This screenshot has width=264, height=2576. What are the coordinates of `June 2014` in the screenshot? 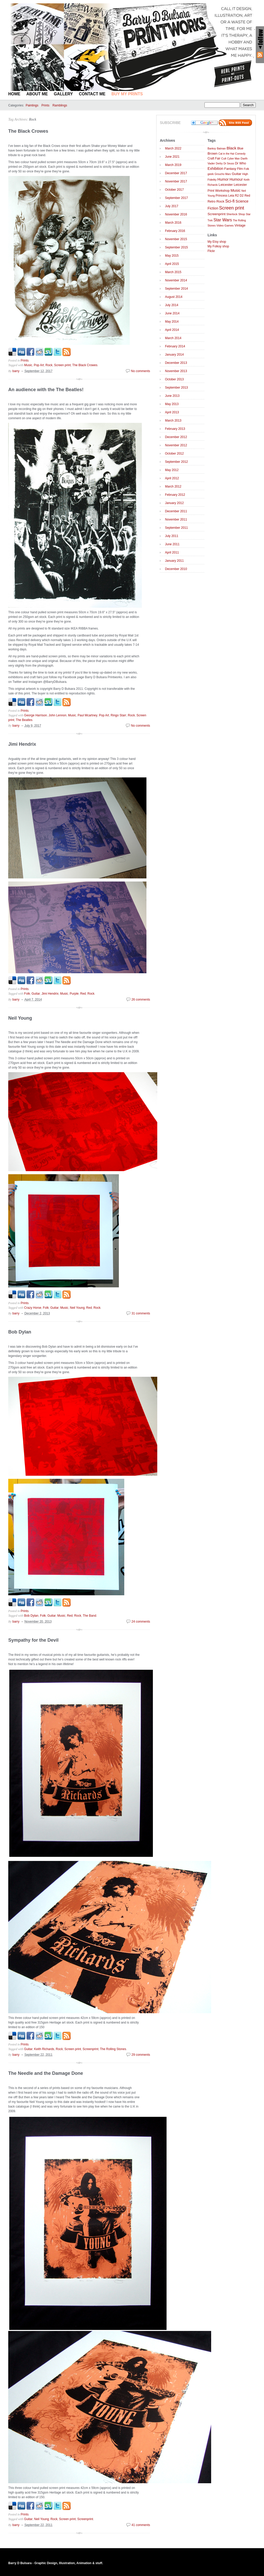 It's located at (172, 313).